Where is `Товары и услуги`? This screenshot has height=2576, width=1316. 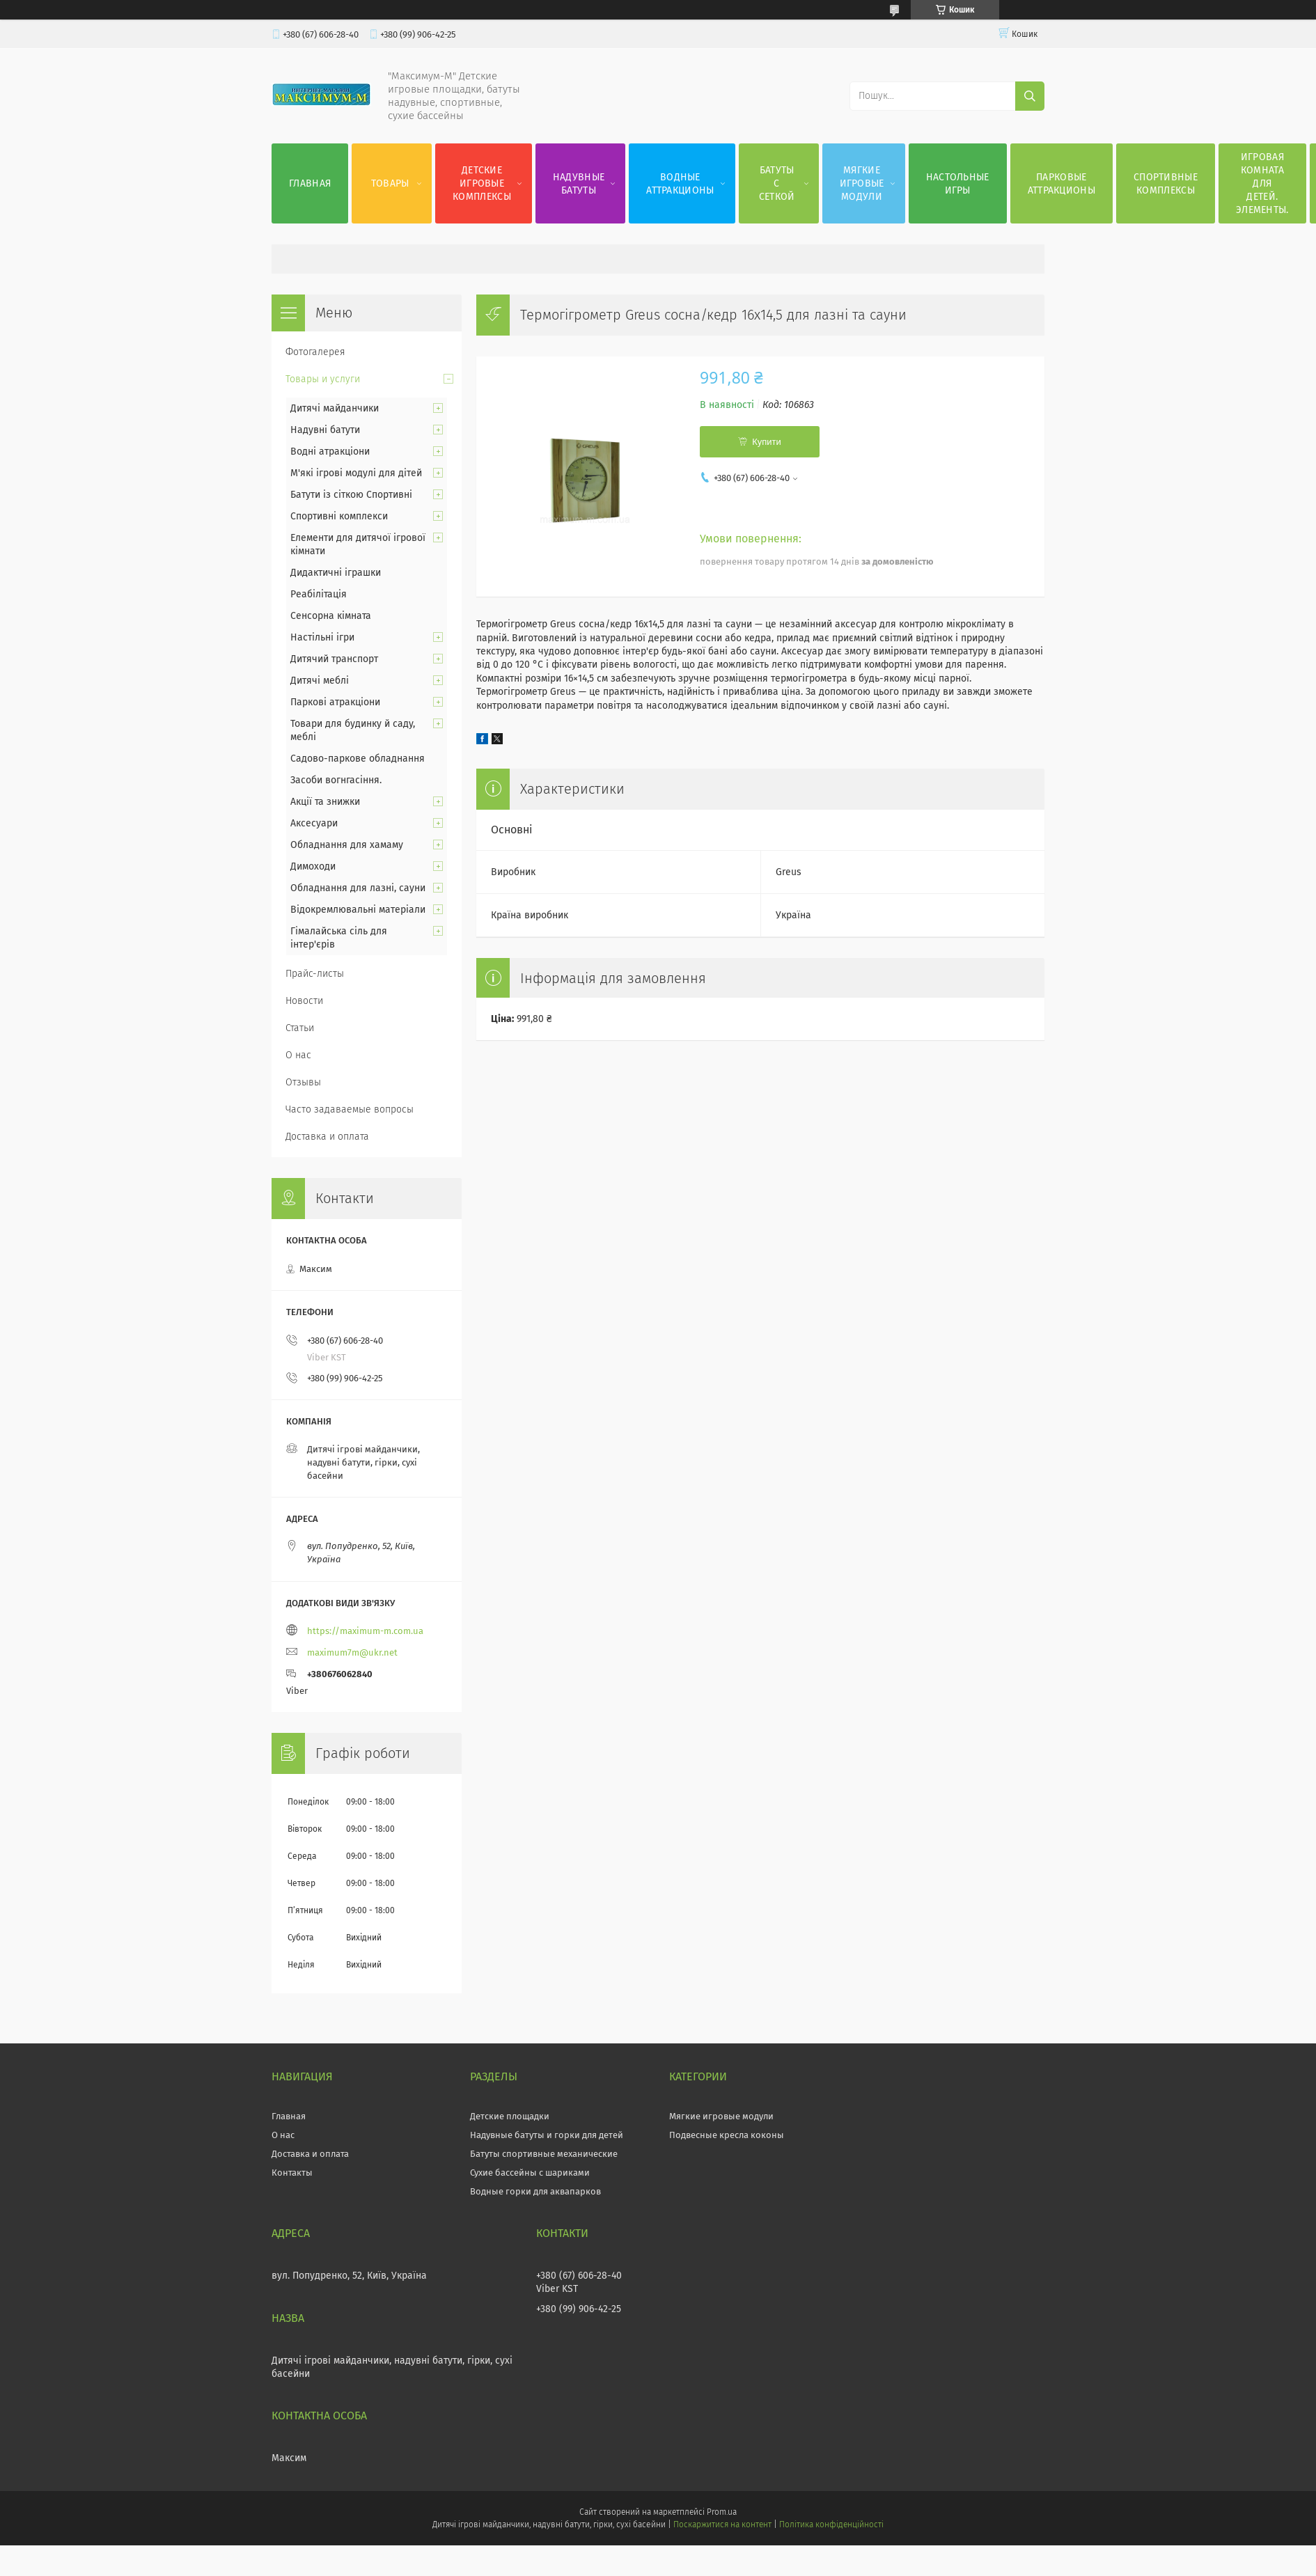
Товары и услуги is located at coordinates (322, 379).